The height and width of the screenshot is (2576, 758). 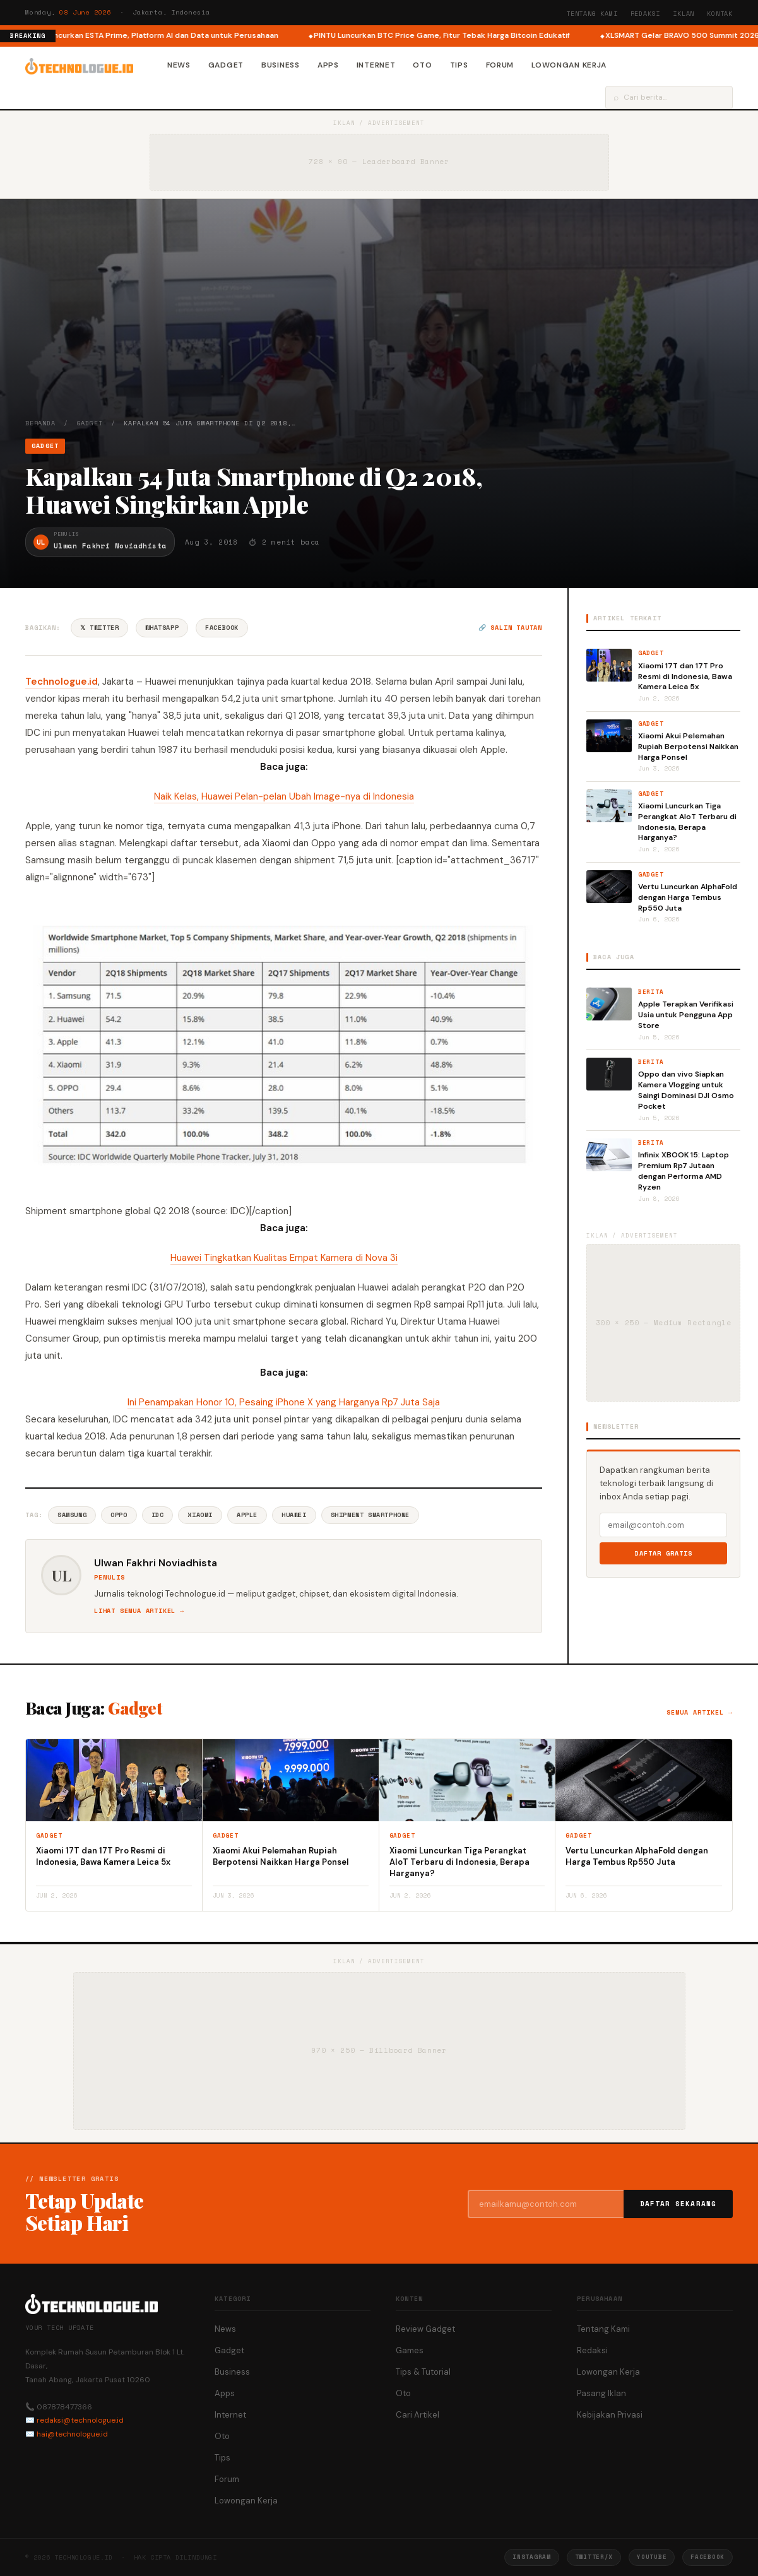 I want to click on Instagram, so click(x=531, y=2557).